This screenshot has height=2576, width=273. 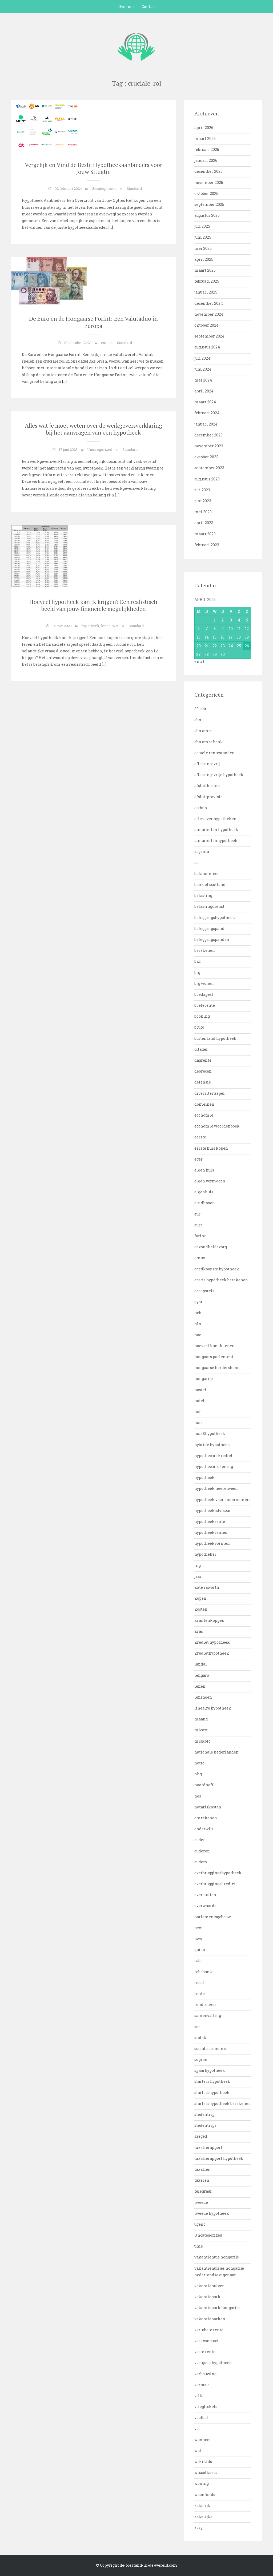 What do you see at coordinates (212, 1642) in the screenshot?
I see `krediet hypotheek` at bounding box center [212, 1642].